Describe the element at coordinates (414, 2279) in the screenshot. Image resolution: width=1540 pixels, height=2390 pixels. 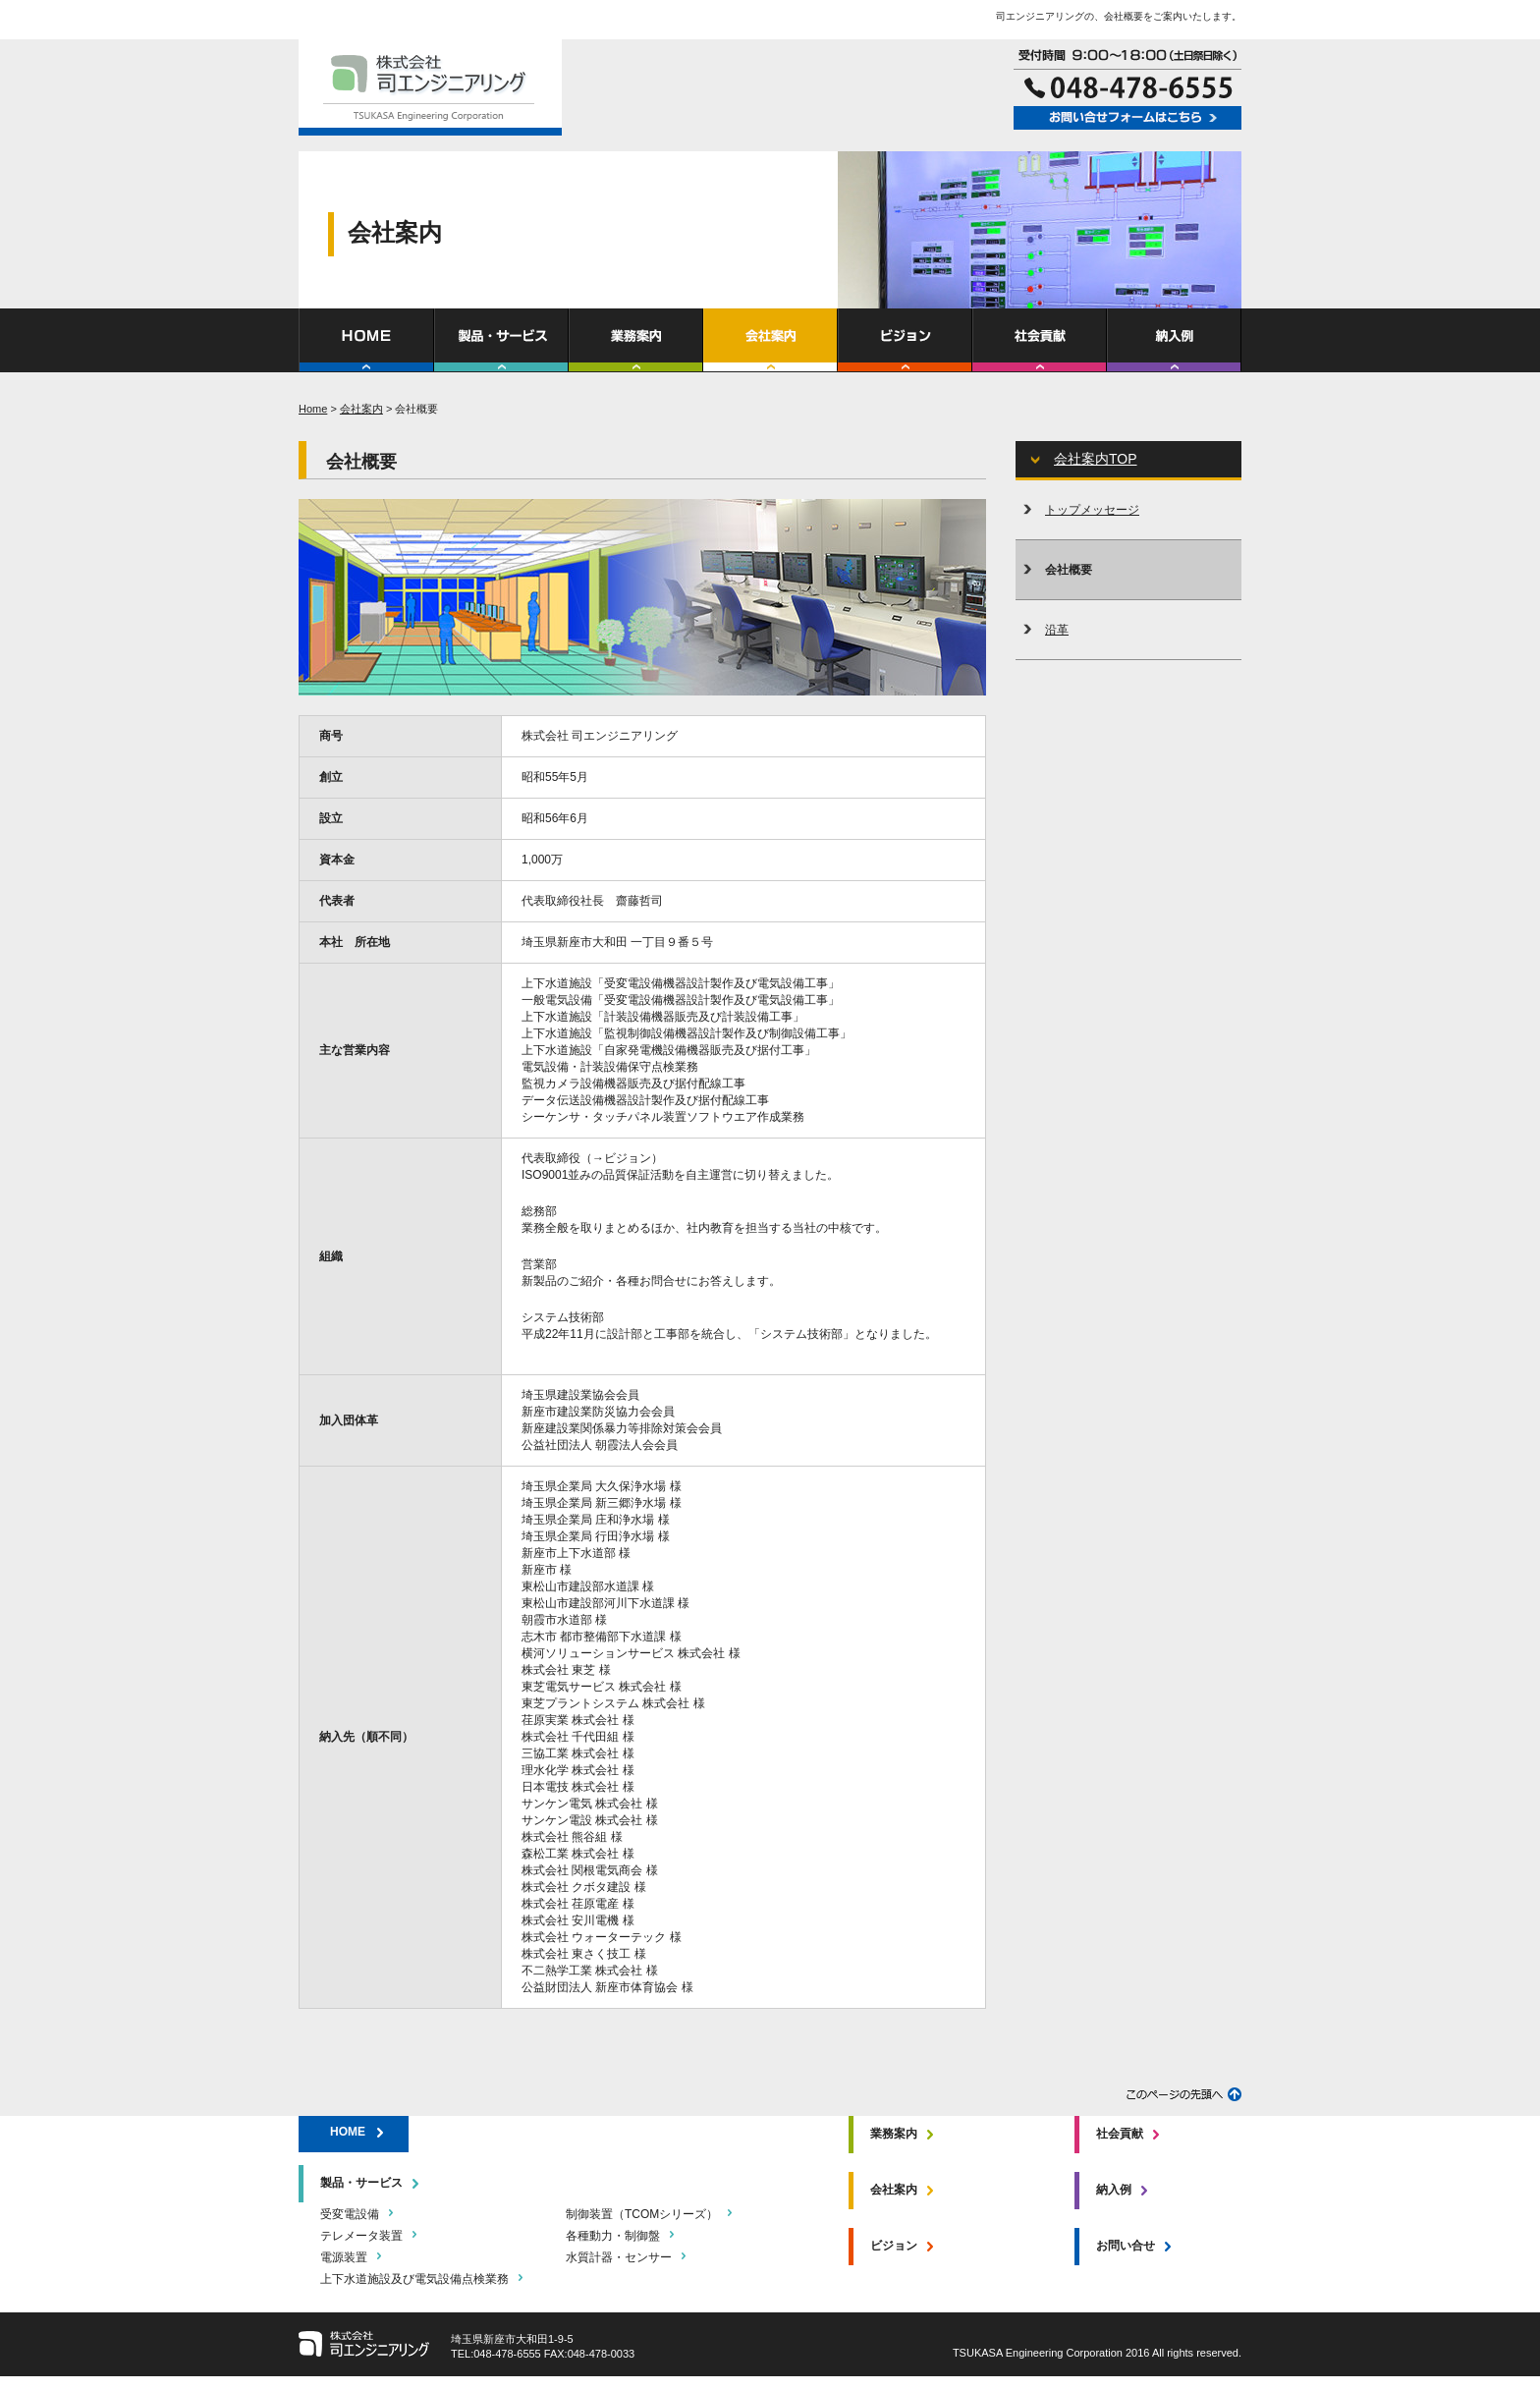
I see `上下水道施設及び電気設備点検業務` at that location.